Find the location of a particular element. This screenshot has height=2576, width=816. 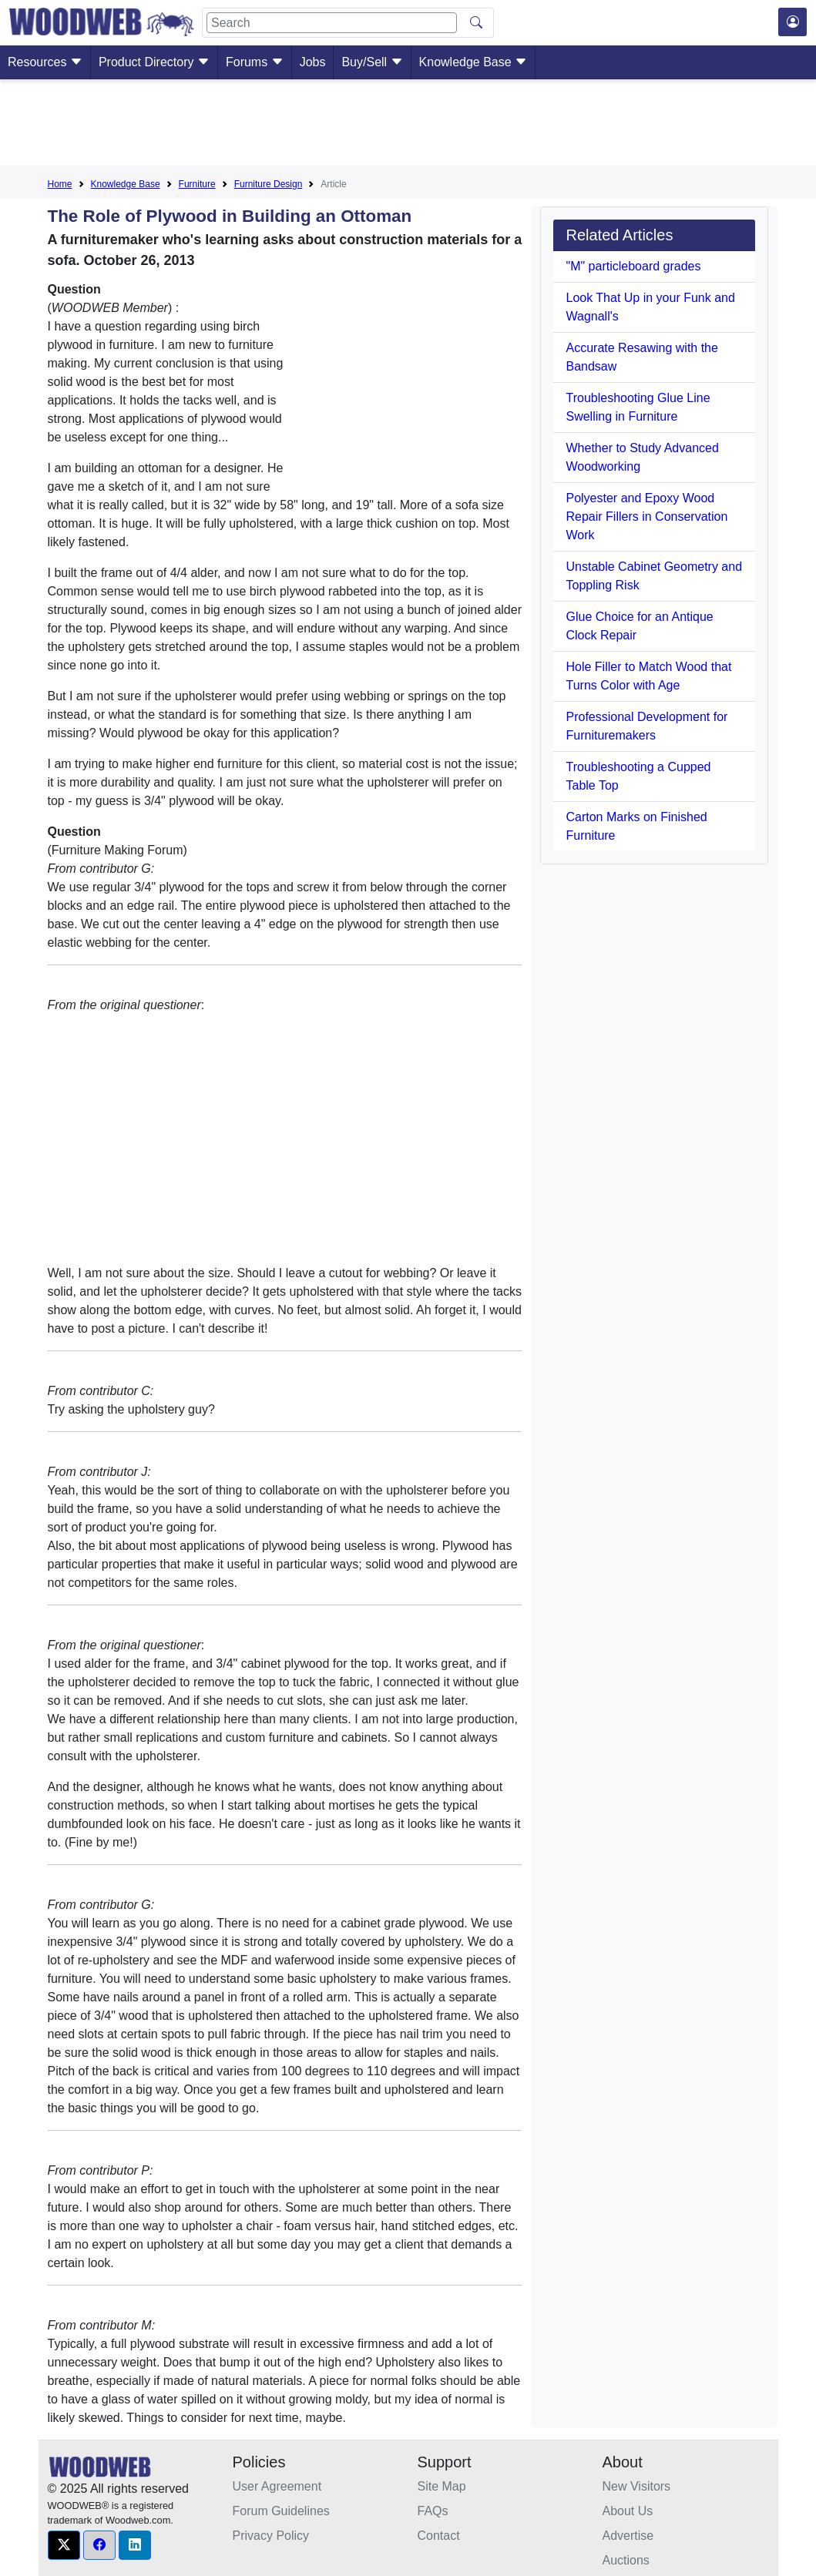

New Visitors is located at coordinates (637, 2486).